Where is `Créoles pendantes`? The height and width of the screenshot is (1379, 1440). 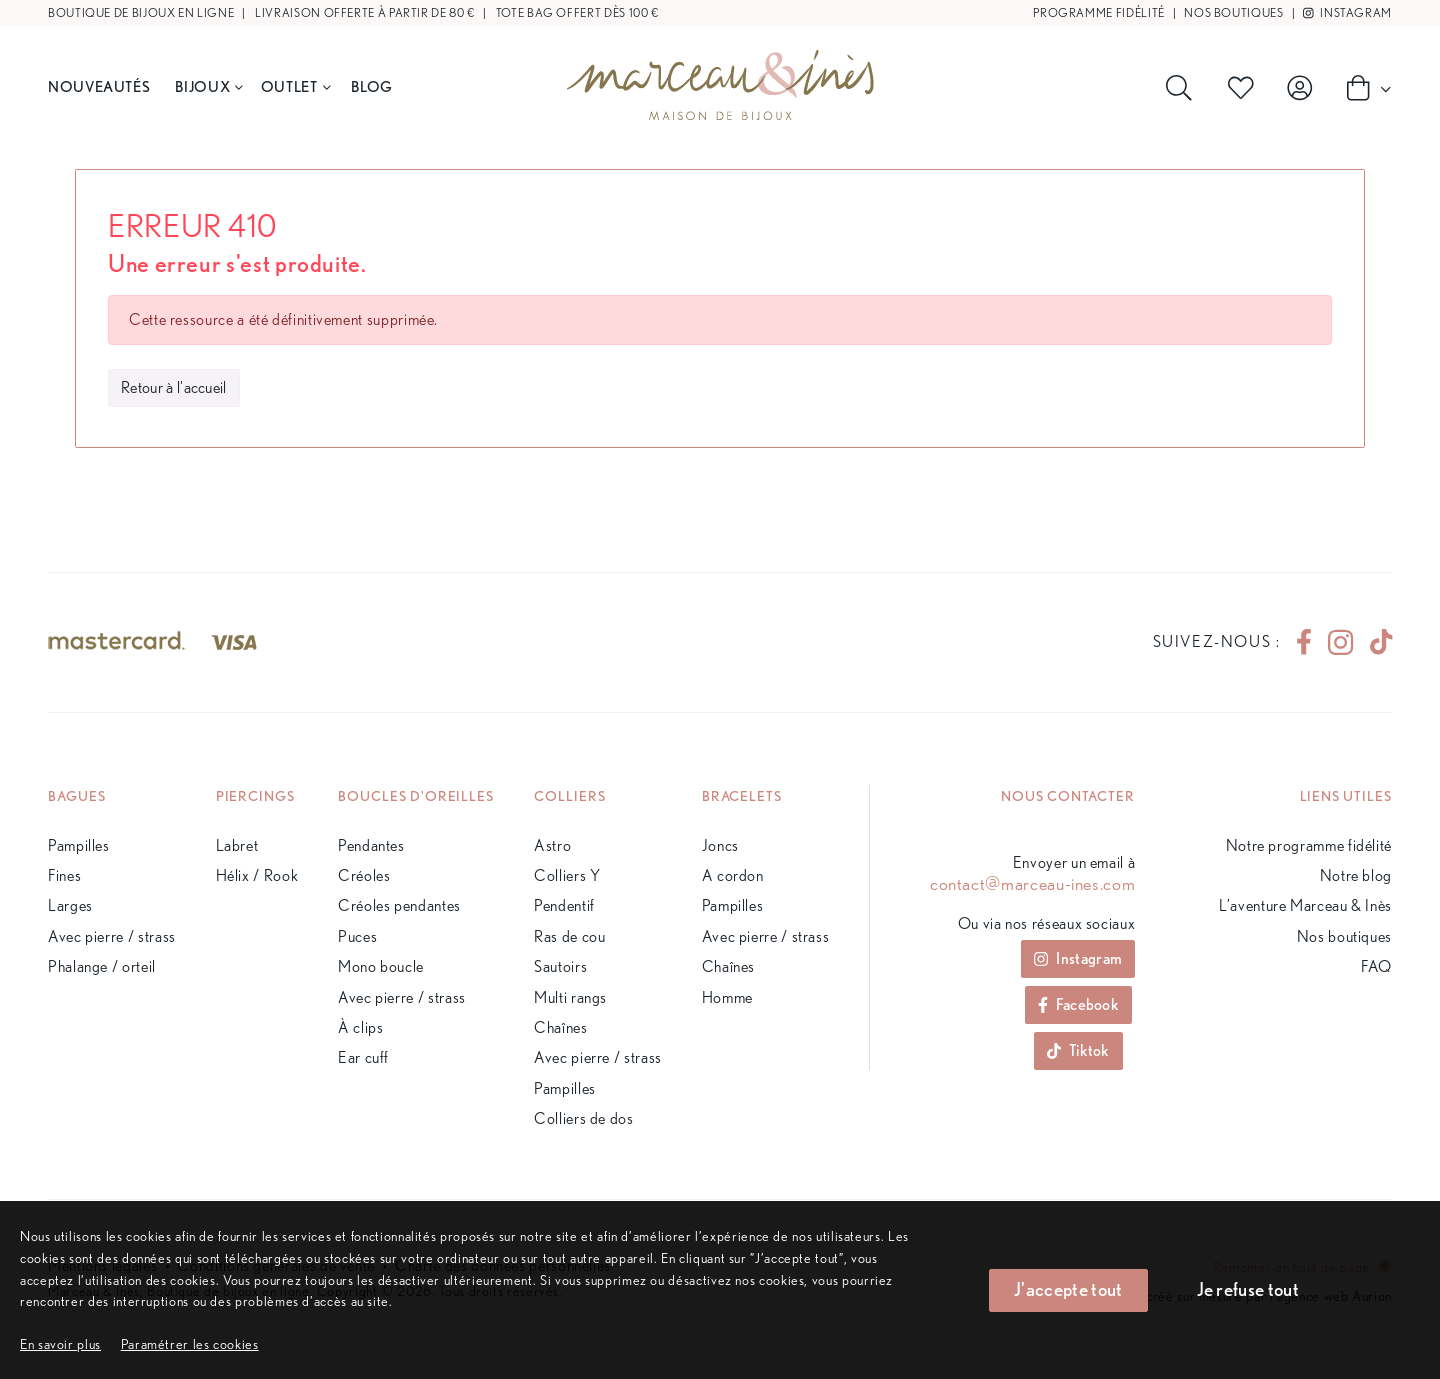 Créoles pendantes is located at coordinates (399, 905).